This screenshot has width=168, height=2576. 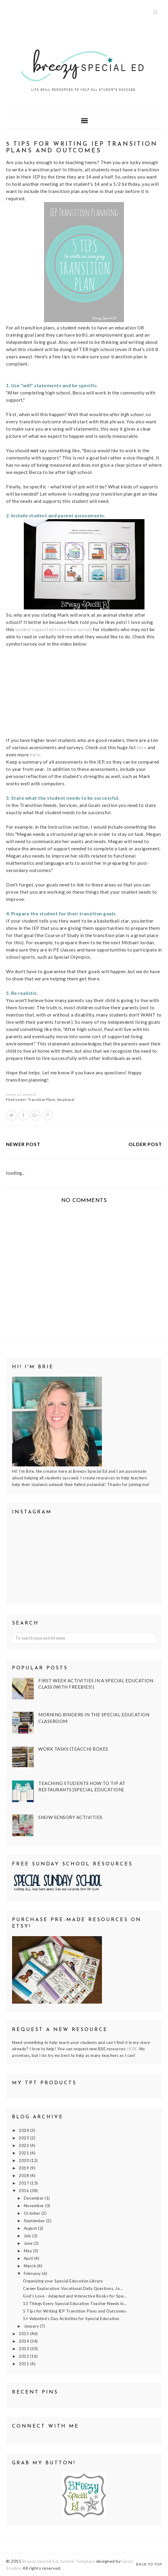 What do you see at coordinates (24, 2333) in the screenshot?
I see `2015` at bounding box center [24, 2333].